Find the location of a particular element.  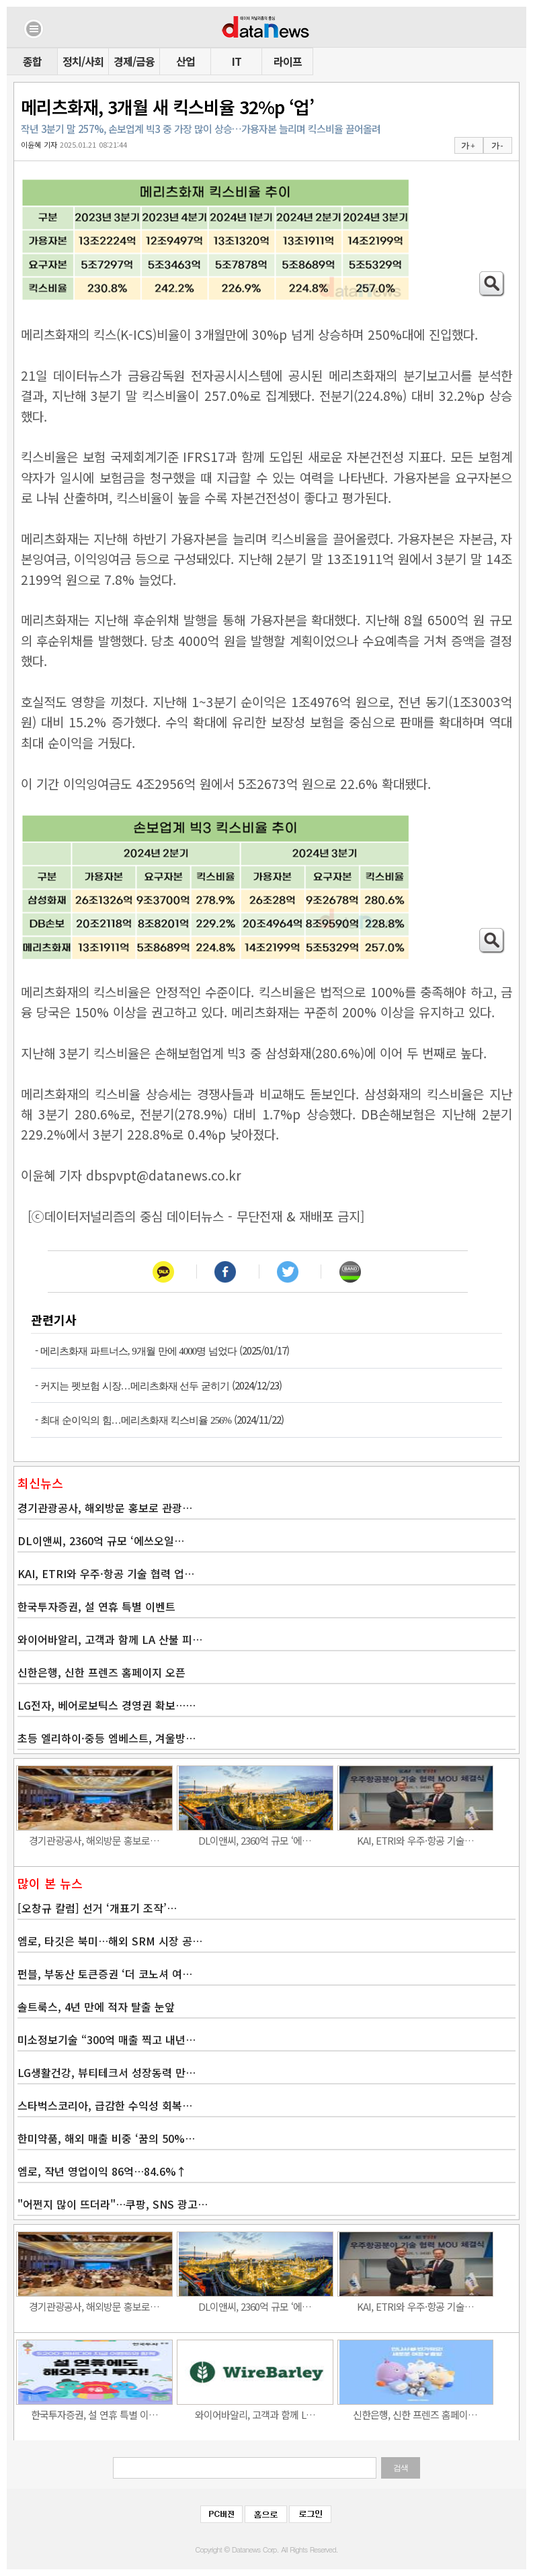

DL이앤씨, 2360억 규모 ‘에쓰오일… is located at coordinates (100, 1540).